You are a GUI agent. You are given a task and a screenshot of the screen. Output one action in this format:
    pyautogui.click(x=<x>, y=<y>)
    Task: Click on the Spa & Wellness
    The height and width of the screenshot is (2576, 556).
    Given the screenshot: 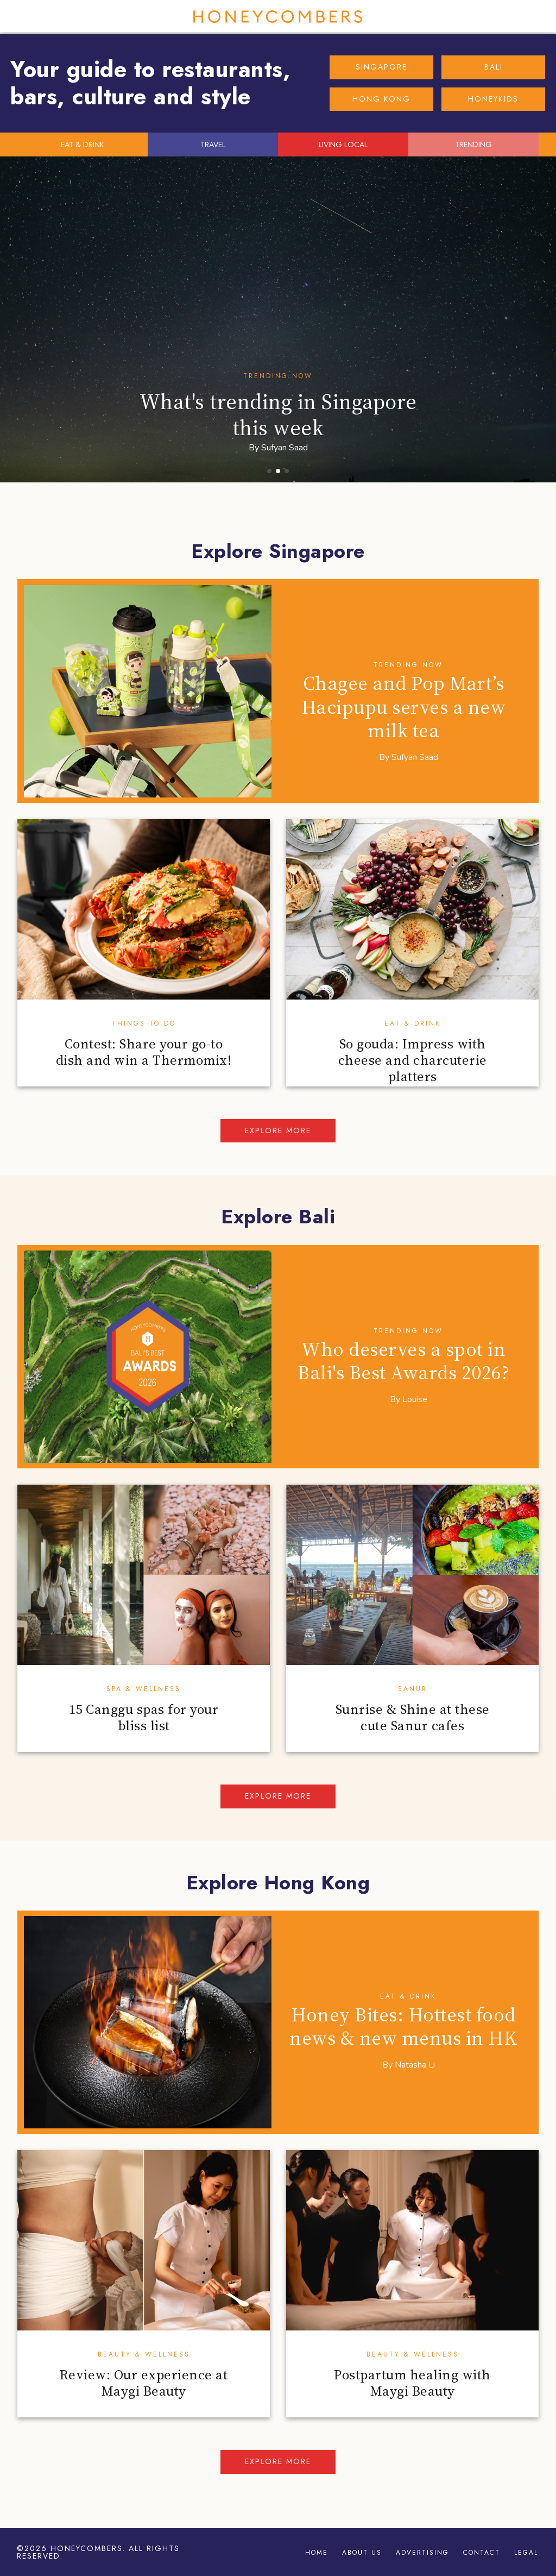 What is the action you would take?
    pyautogui.click(x=143, y=1689)
    